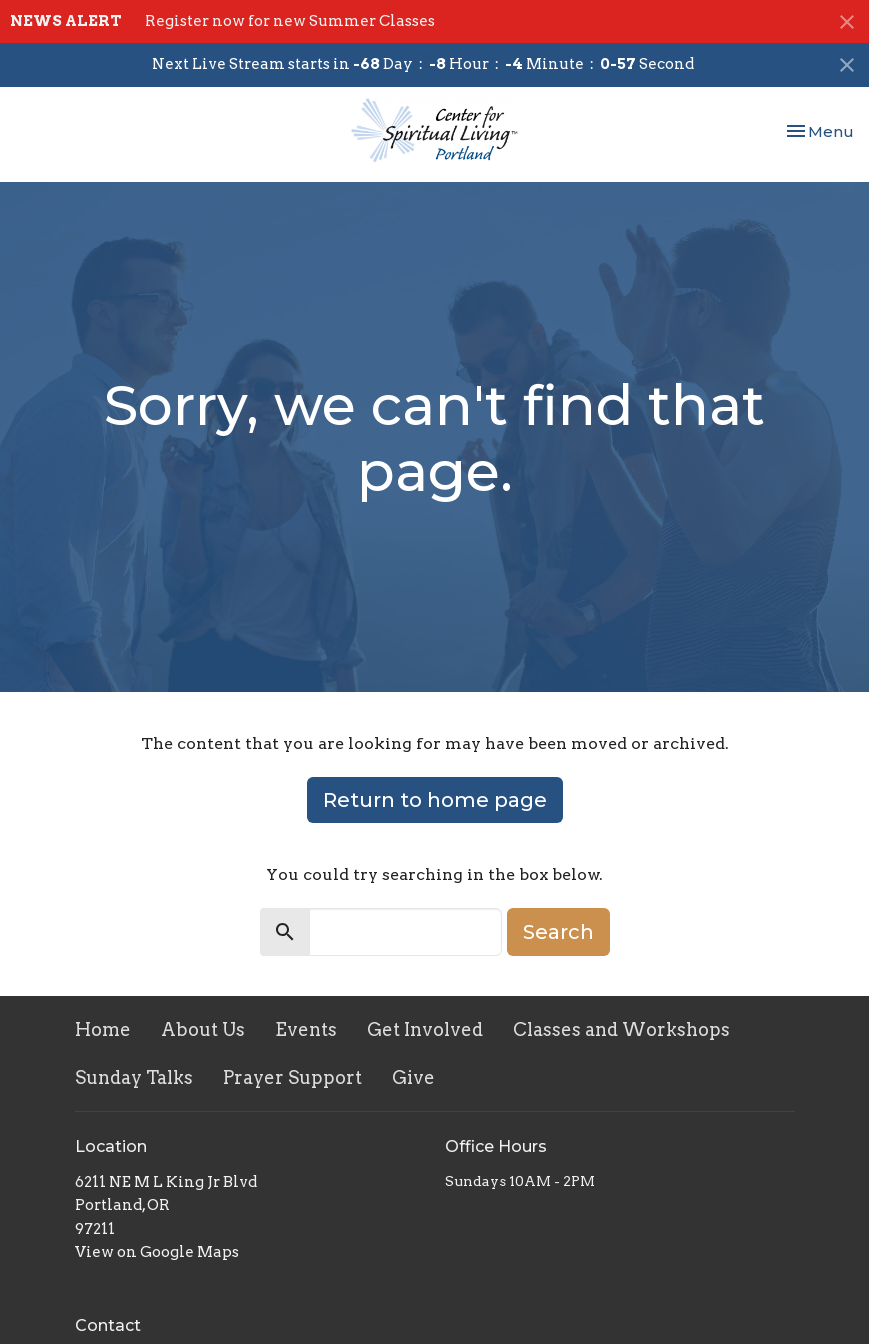 Image resolution: width=869 pixels, height=1344 pixels. Describe the element at coordinates (413, 1077) in the screenshot. I see `Give` at that location.